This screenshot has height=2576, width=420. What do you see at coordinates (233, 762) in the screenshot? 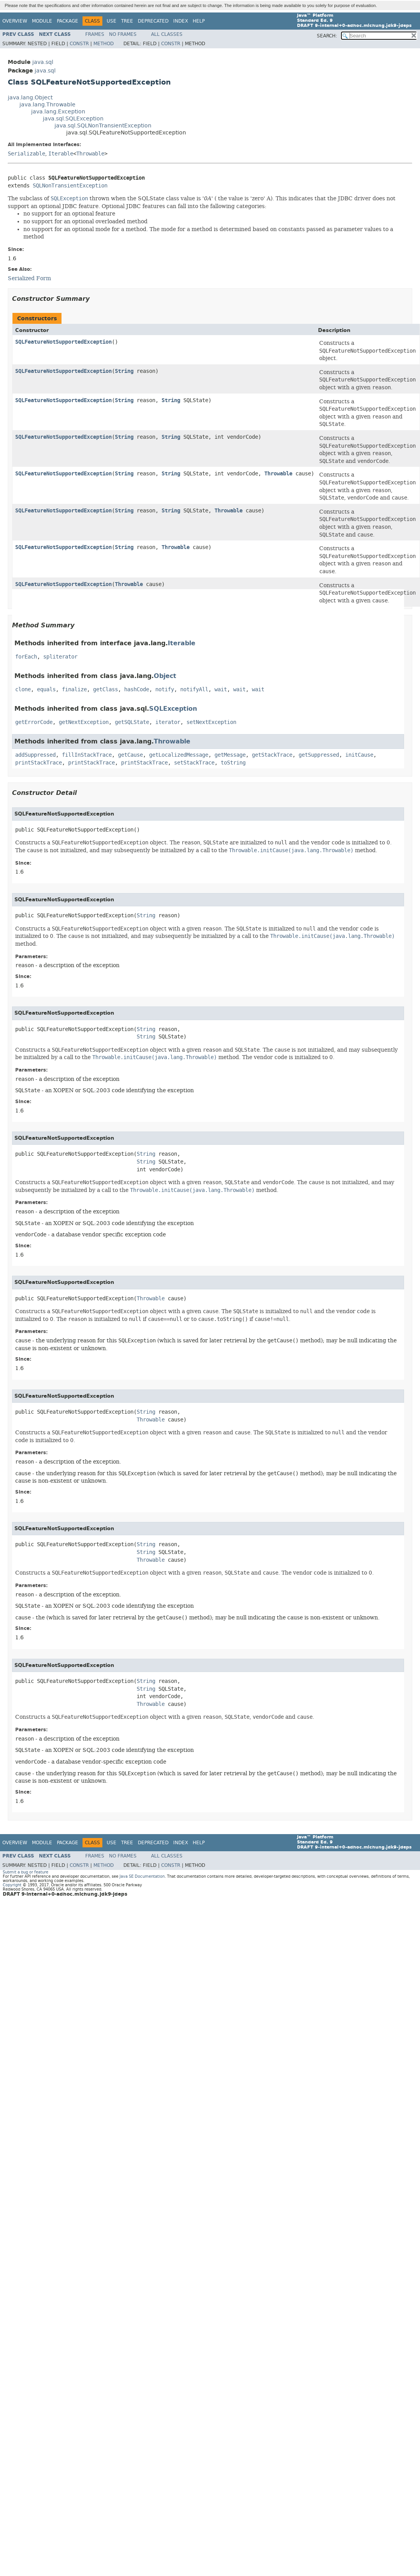
I see `toString` at bounding box center [233, 762].